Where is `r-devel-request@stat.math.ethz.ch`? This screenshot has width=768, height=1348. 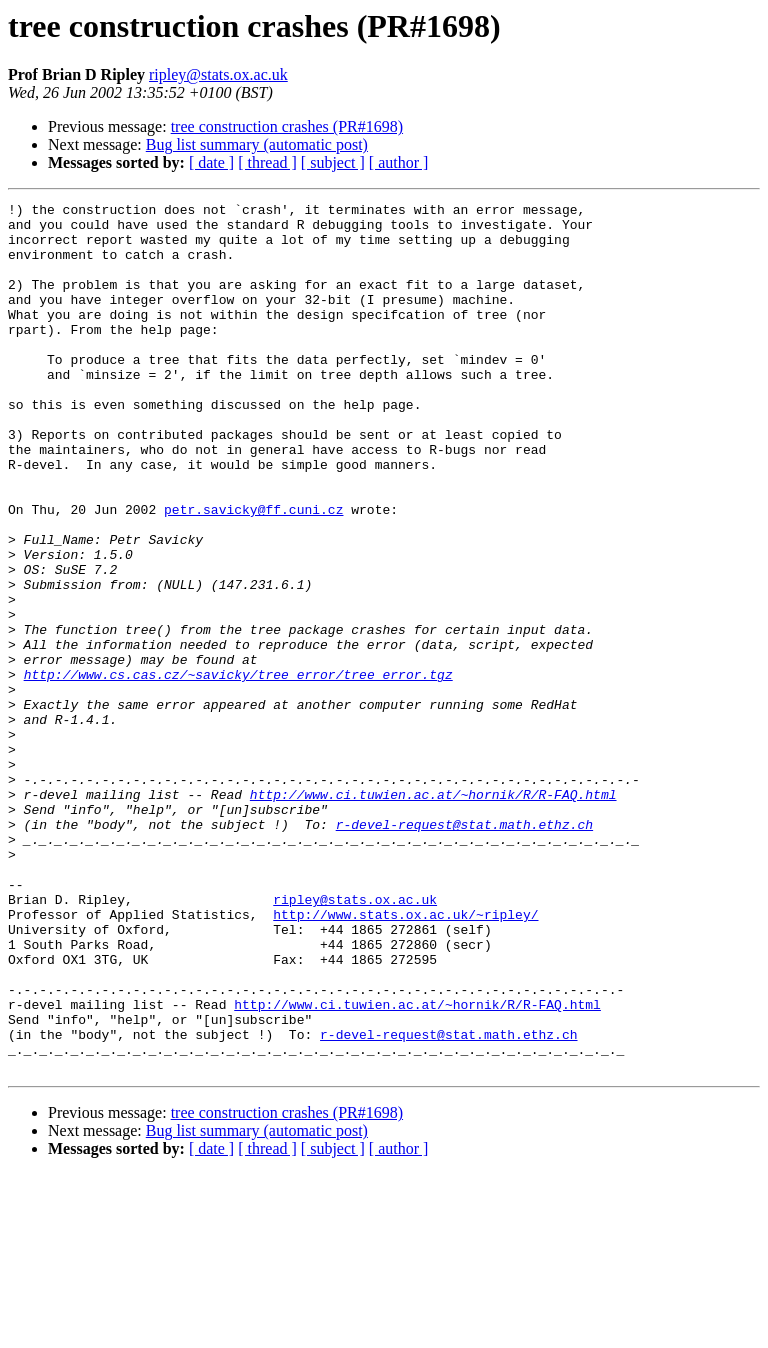 r-devel-request@stat.math.ethz.ch is located at coordinates (464, 950).